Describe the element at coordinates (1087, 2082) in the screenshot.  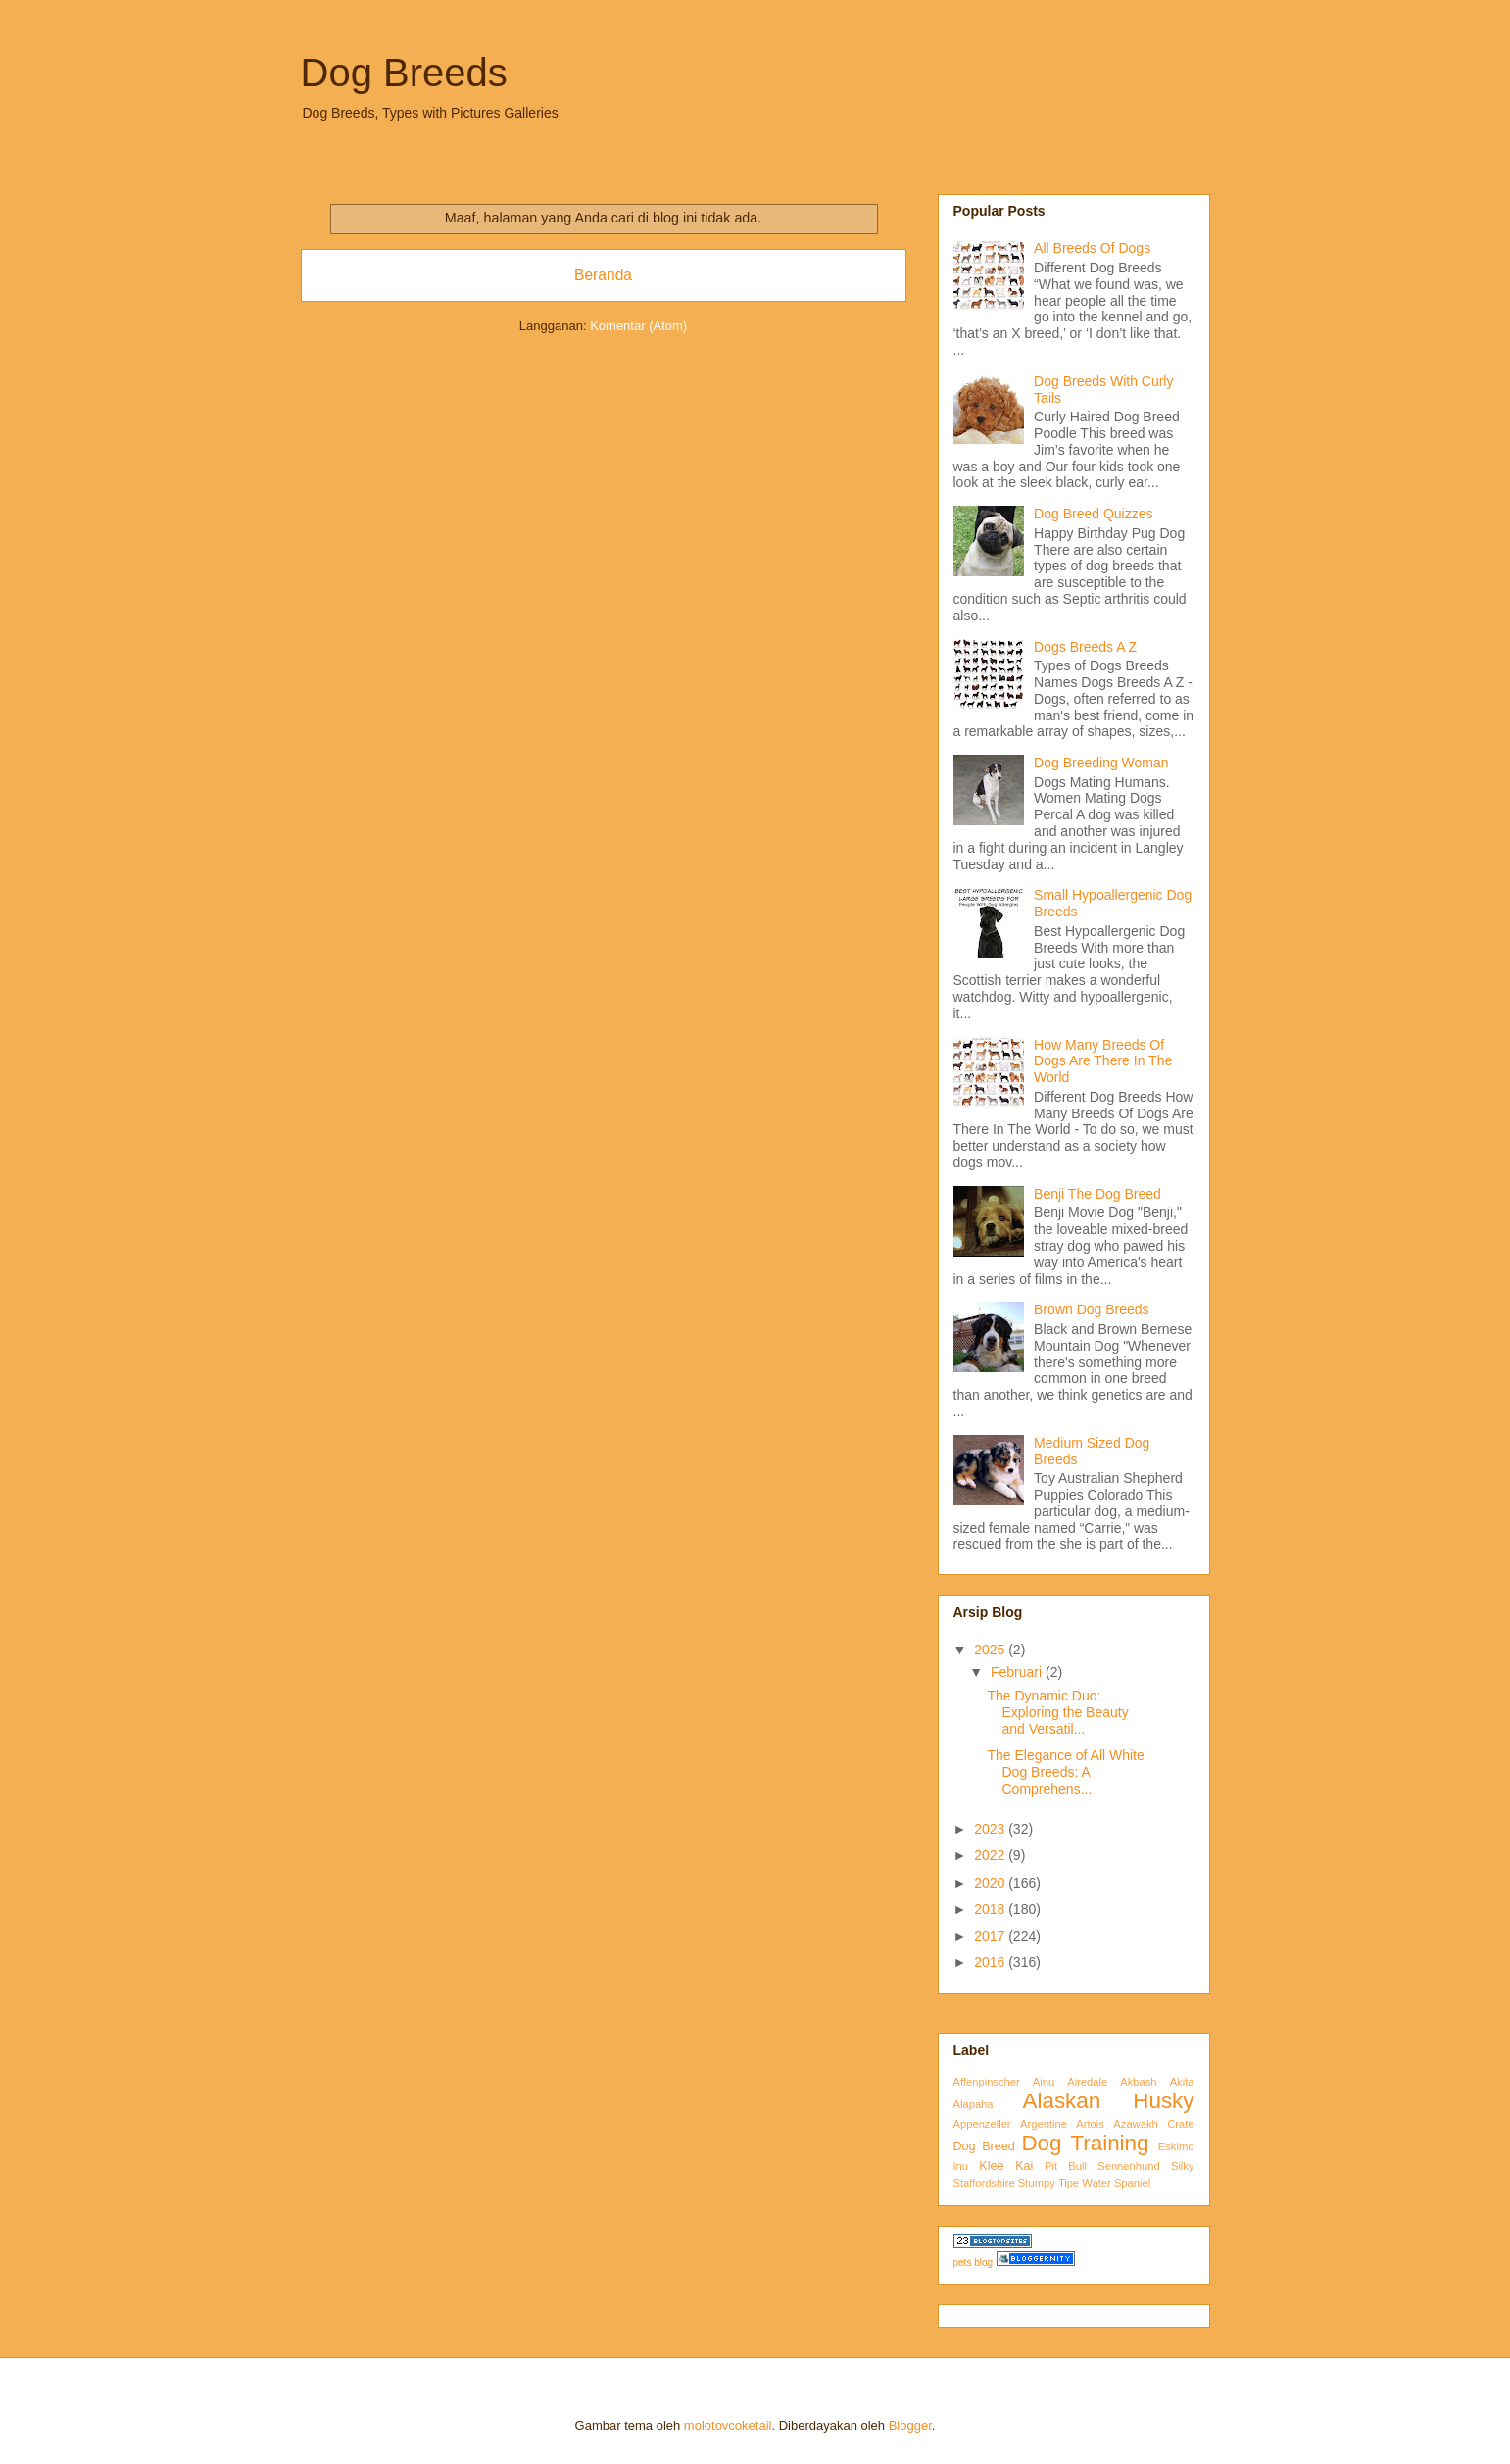
I see `Airedale` at that location.